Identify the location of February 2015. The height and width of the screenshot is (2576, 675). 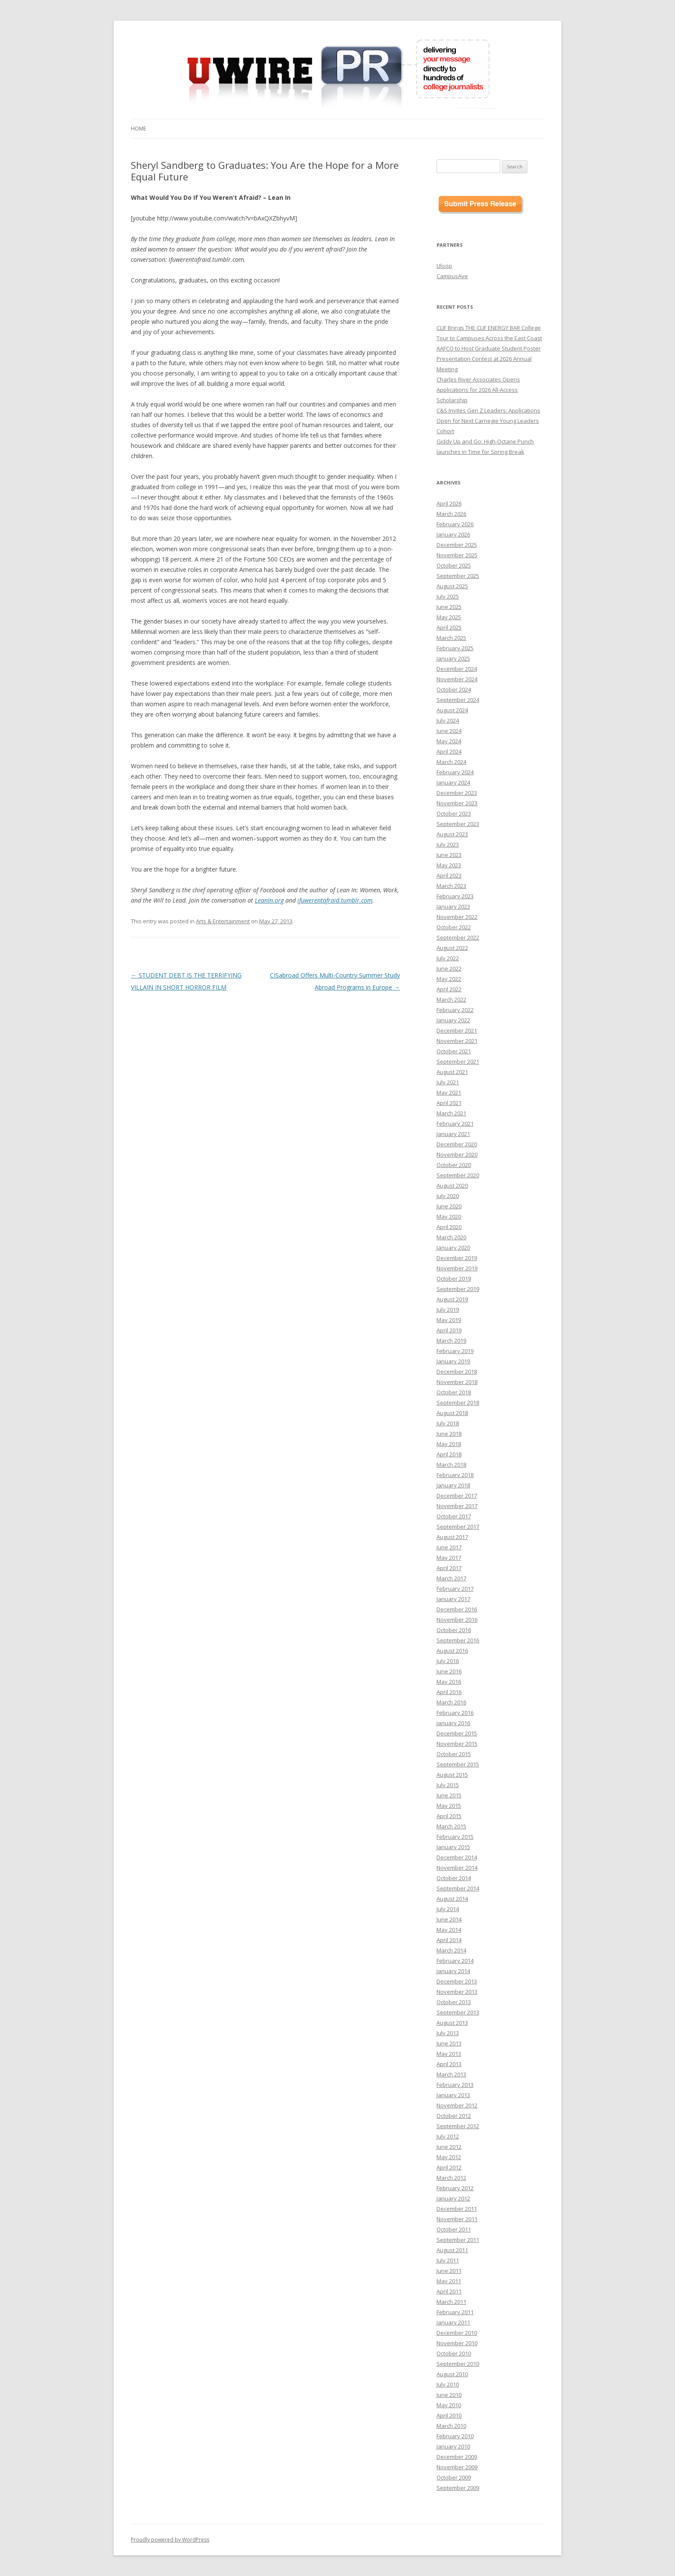
(455, 1836).